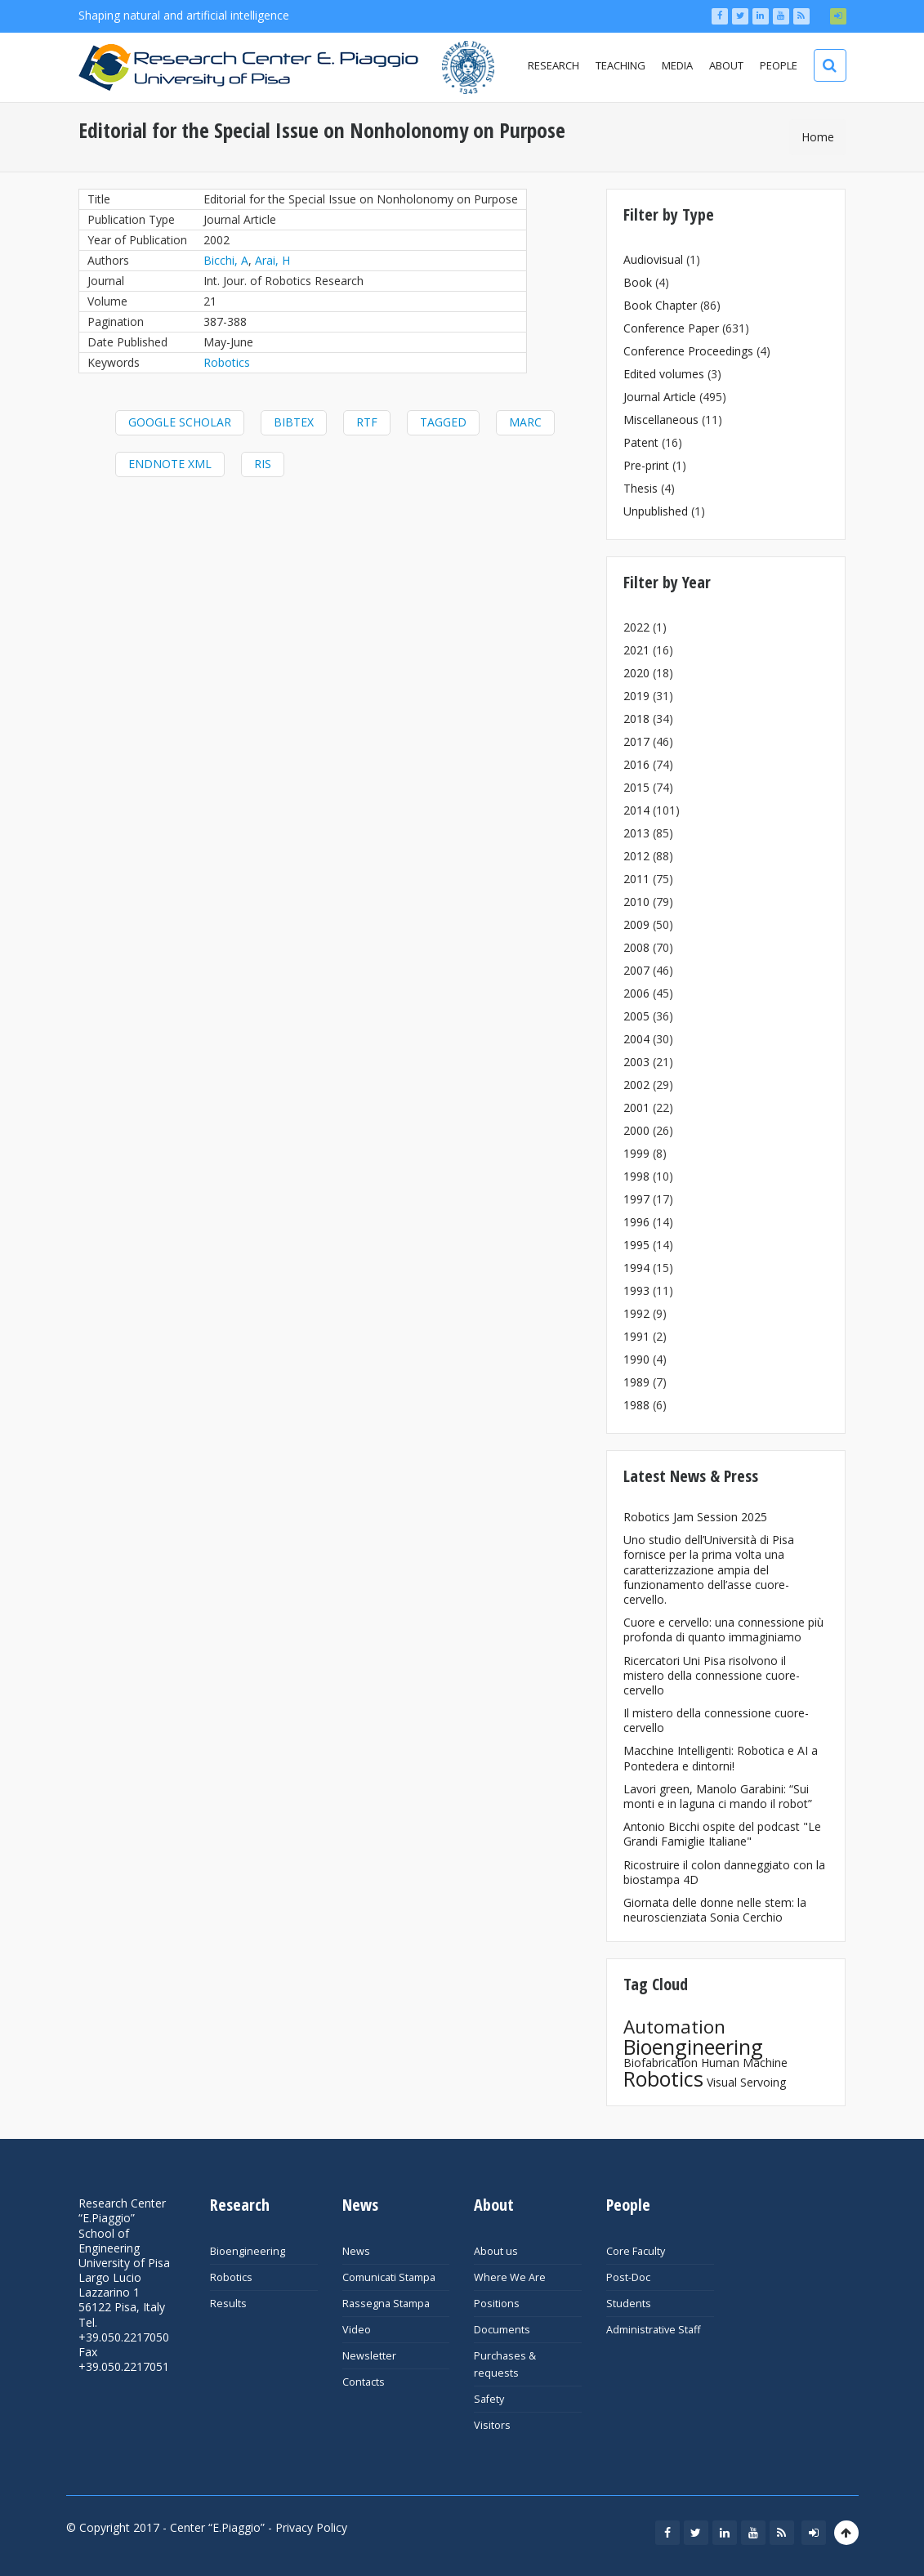  What do you see at coordinates (636, 947) in the screenshot?
I see `2008` at bounding box center [636, 947].